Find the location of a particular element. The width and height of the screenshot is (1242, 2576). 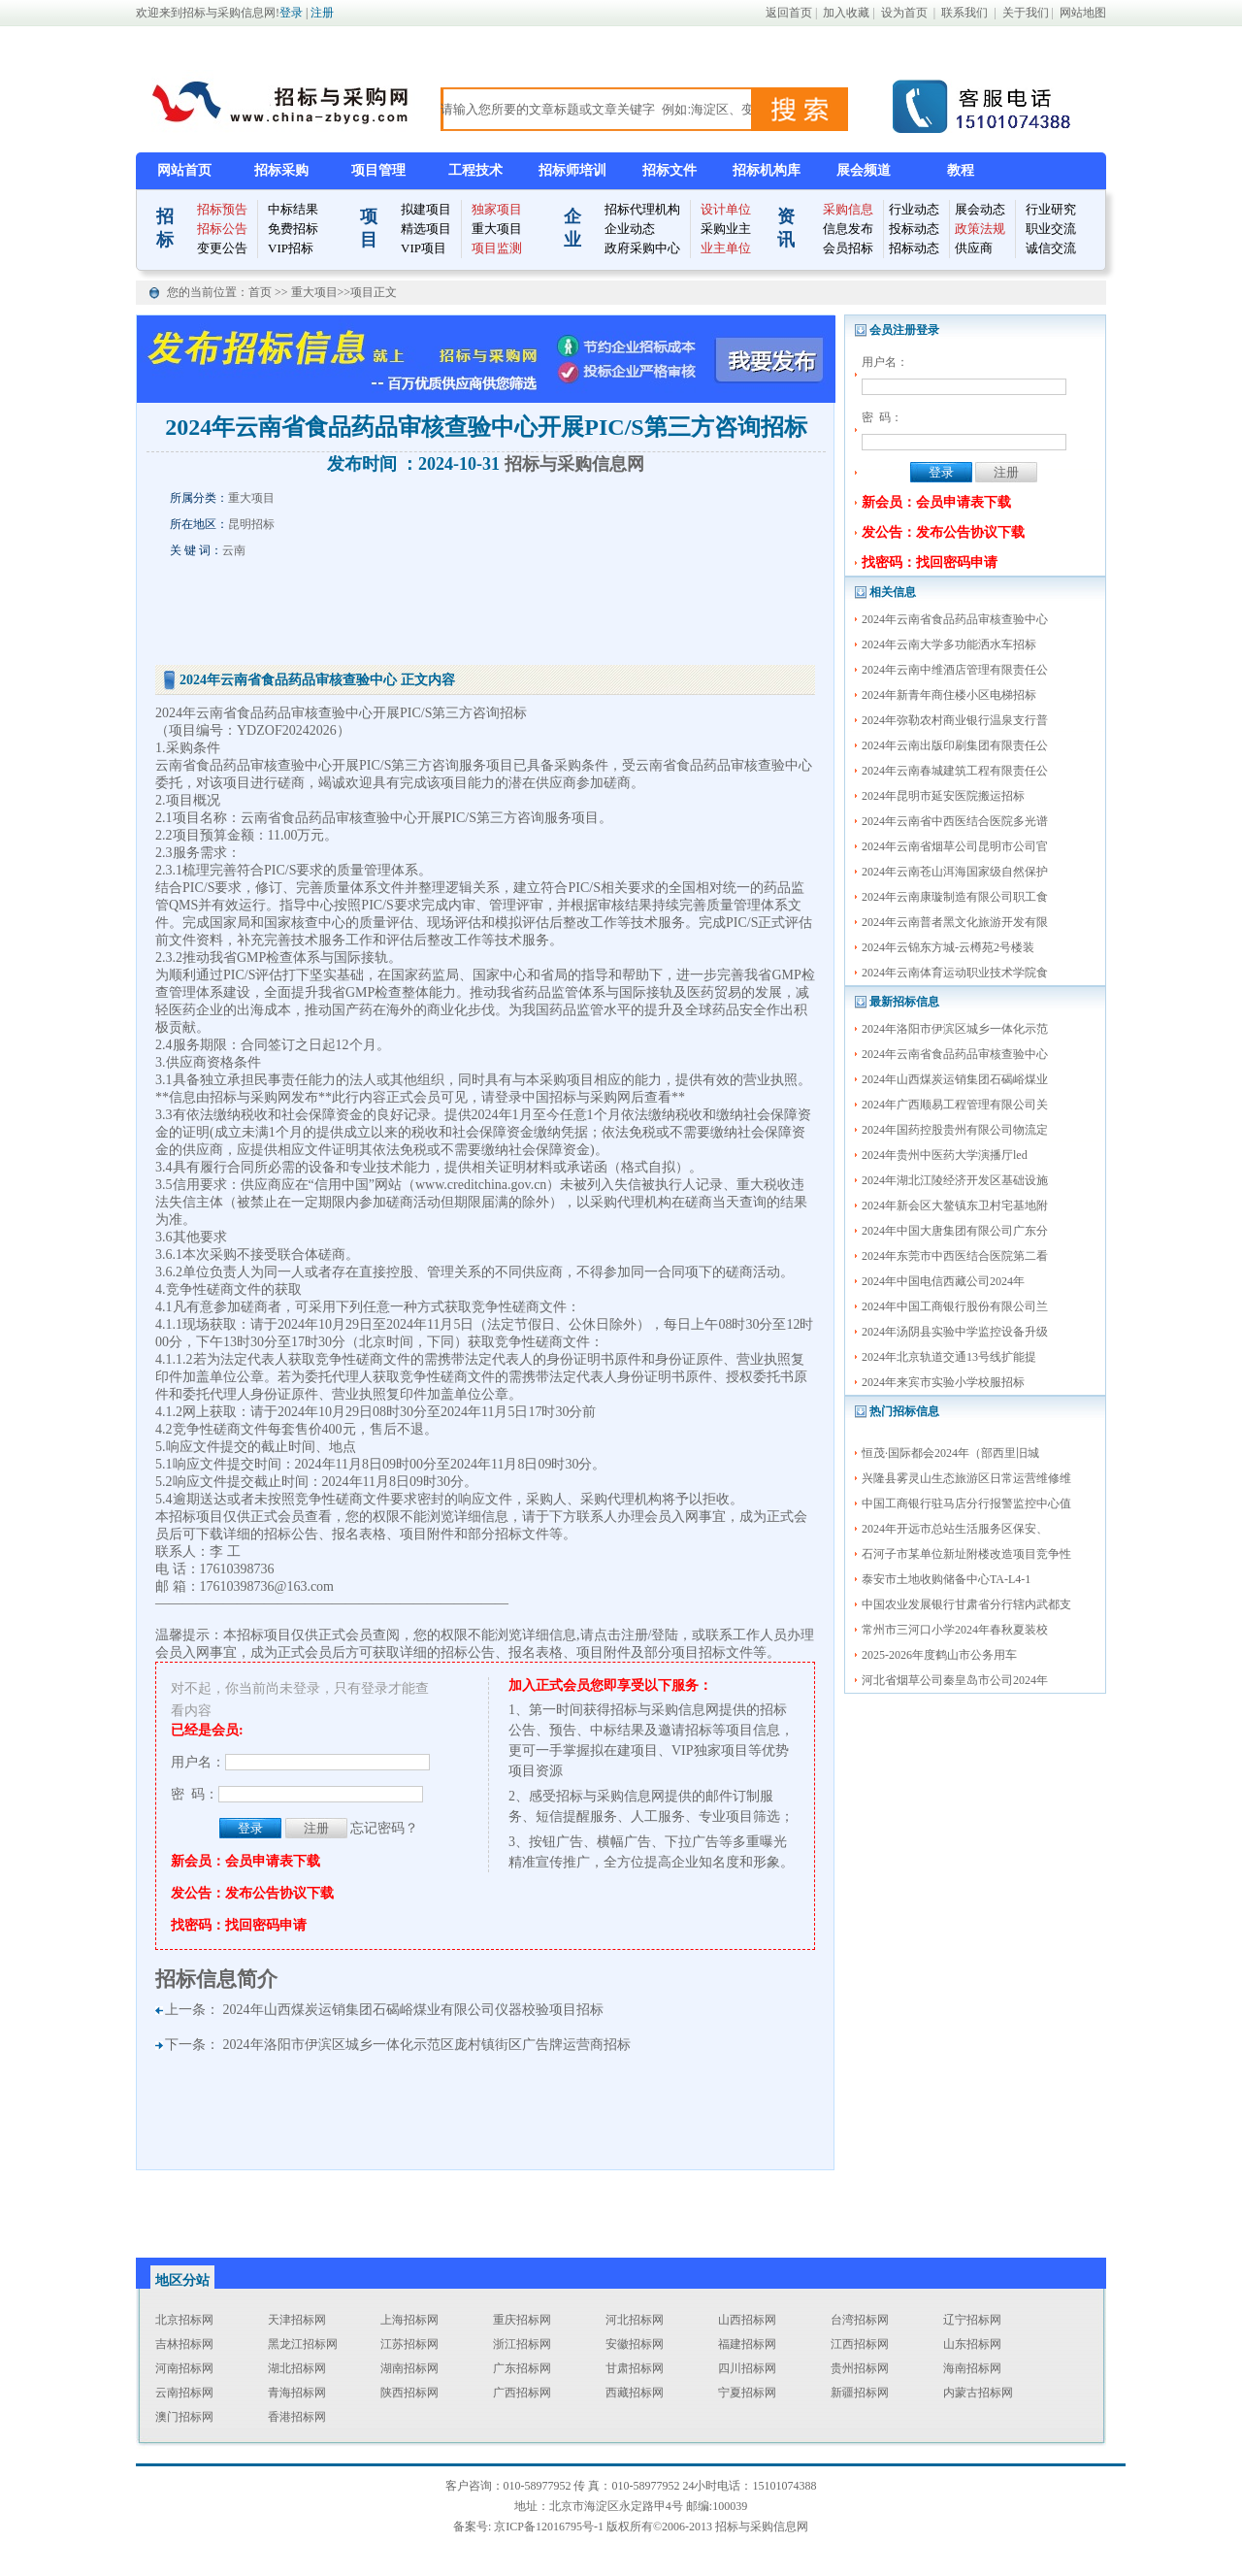

投标动态 is located at coordinates (914, 228).